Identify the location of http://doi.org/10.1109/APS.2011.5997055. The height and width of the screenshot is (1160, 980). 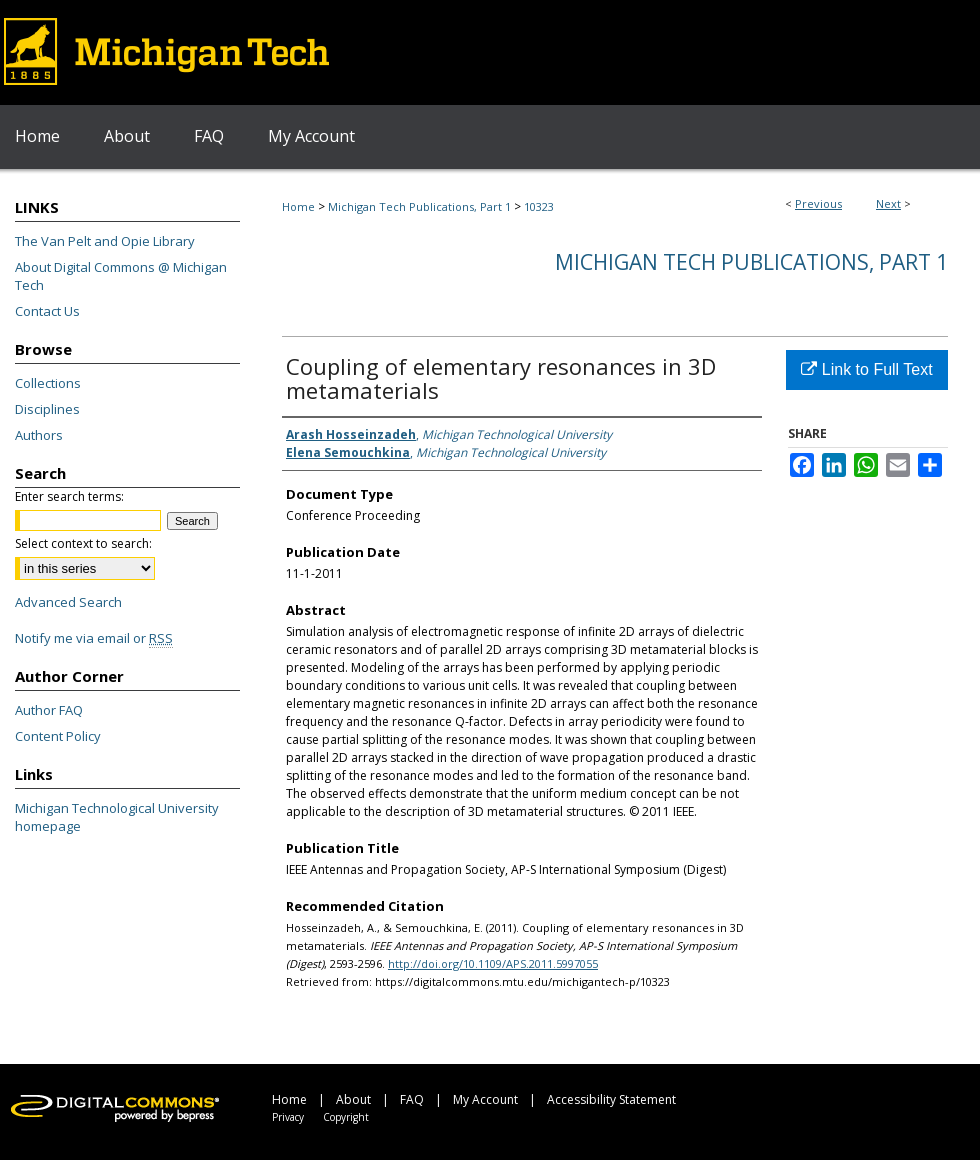
(493, 963).